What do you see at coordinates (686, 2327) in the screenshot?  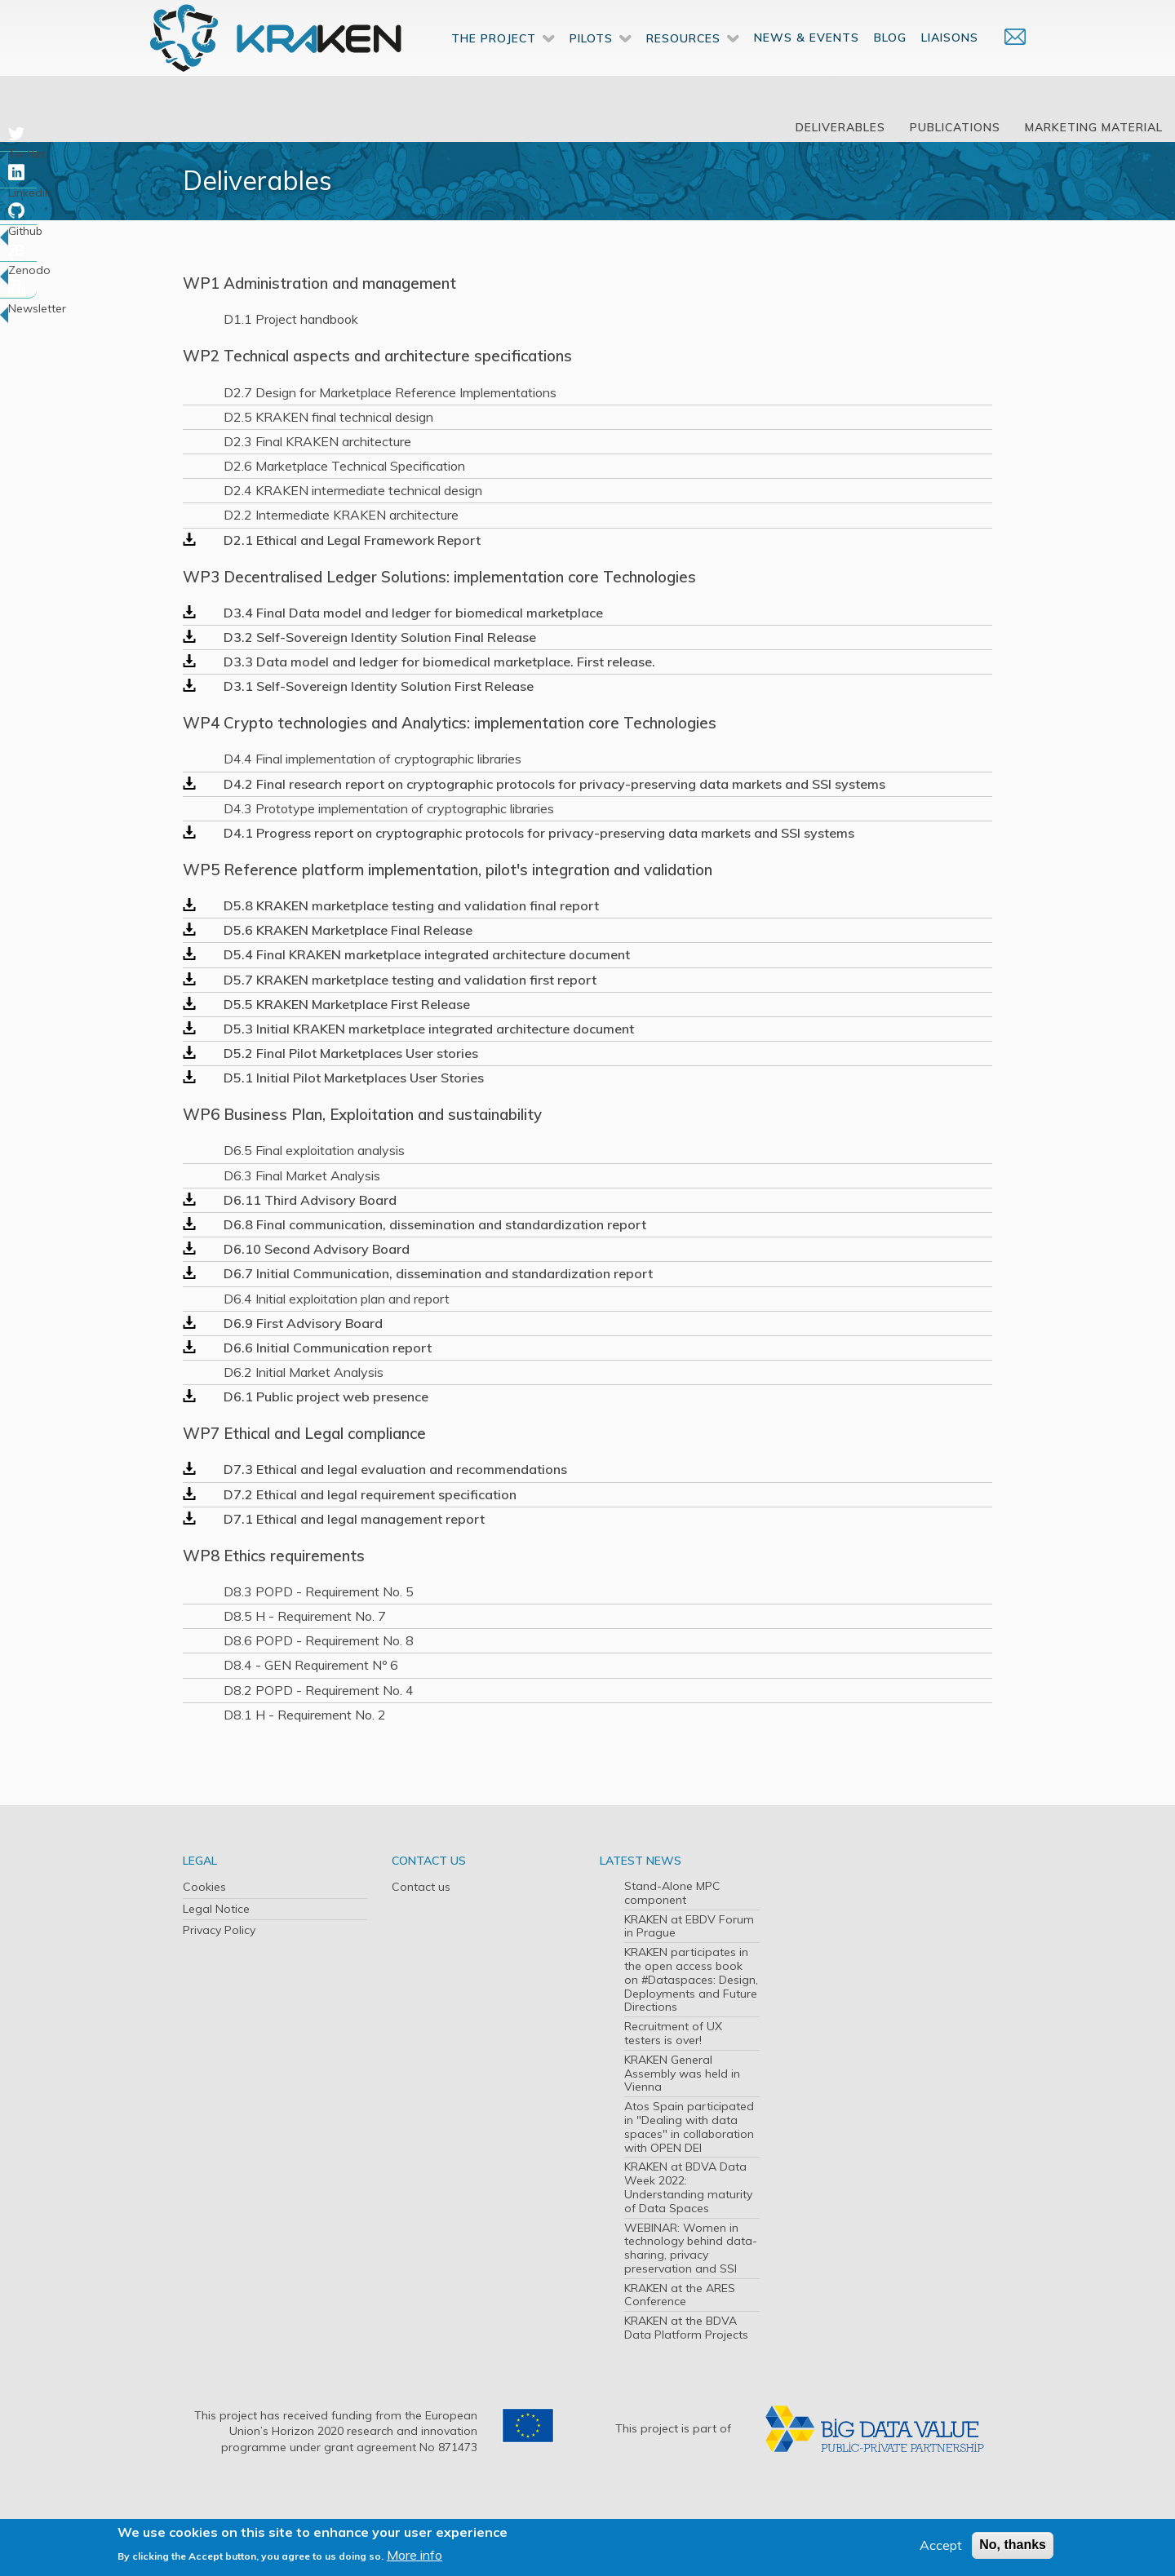 I see `KRAKEN at the BDVA Data Platform Projects` at bounding box center [686, 2327].